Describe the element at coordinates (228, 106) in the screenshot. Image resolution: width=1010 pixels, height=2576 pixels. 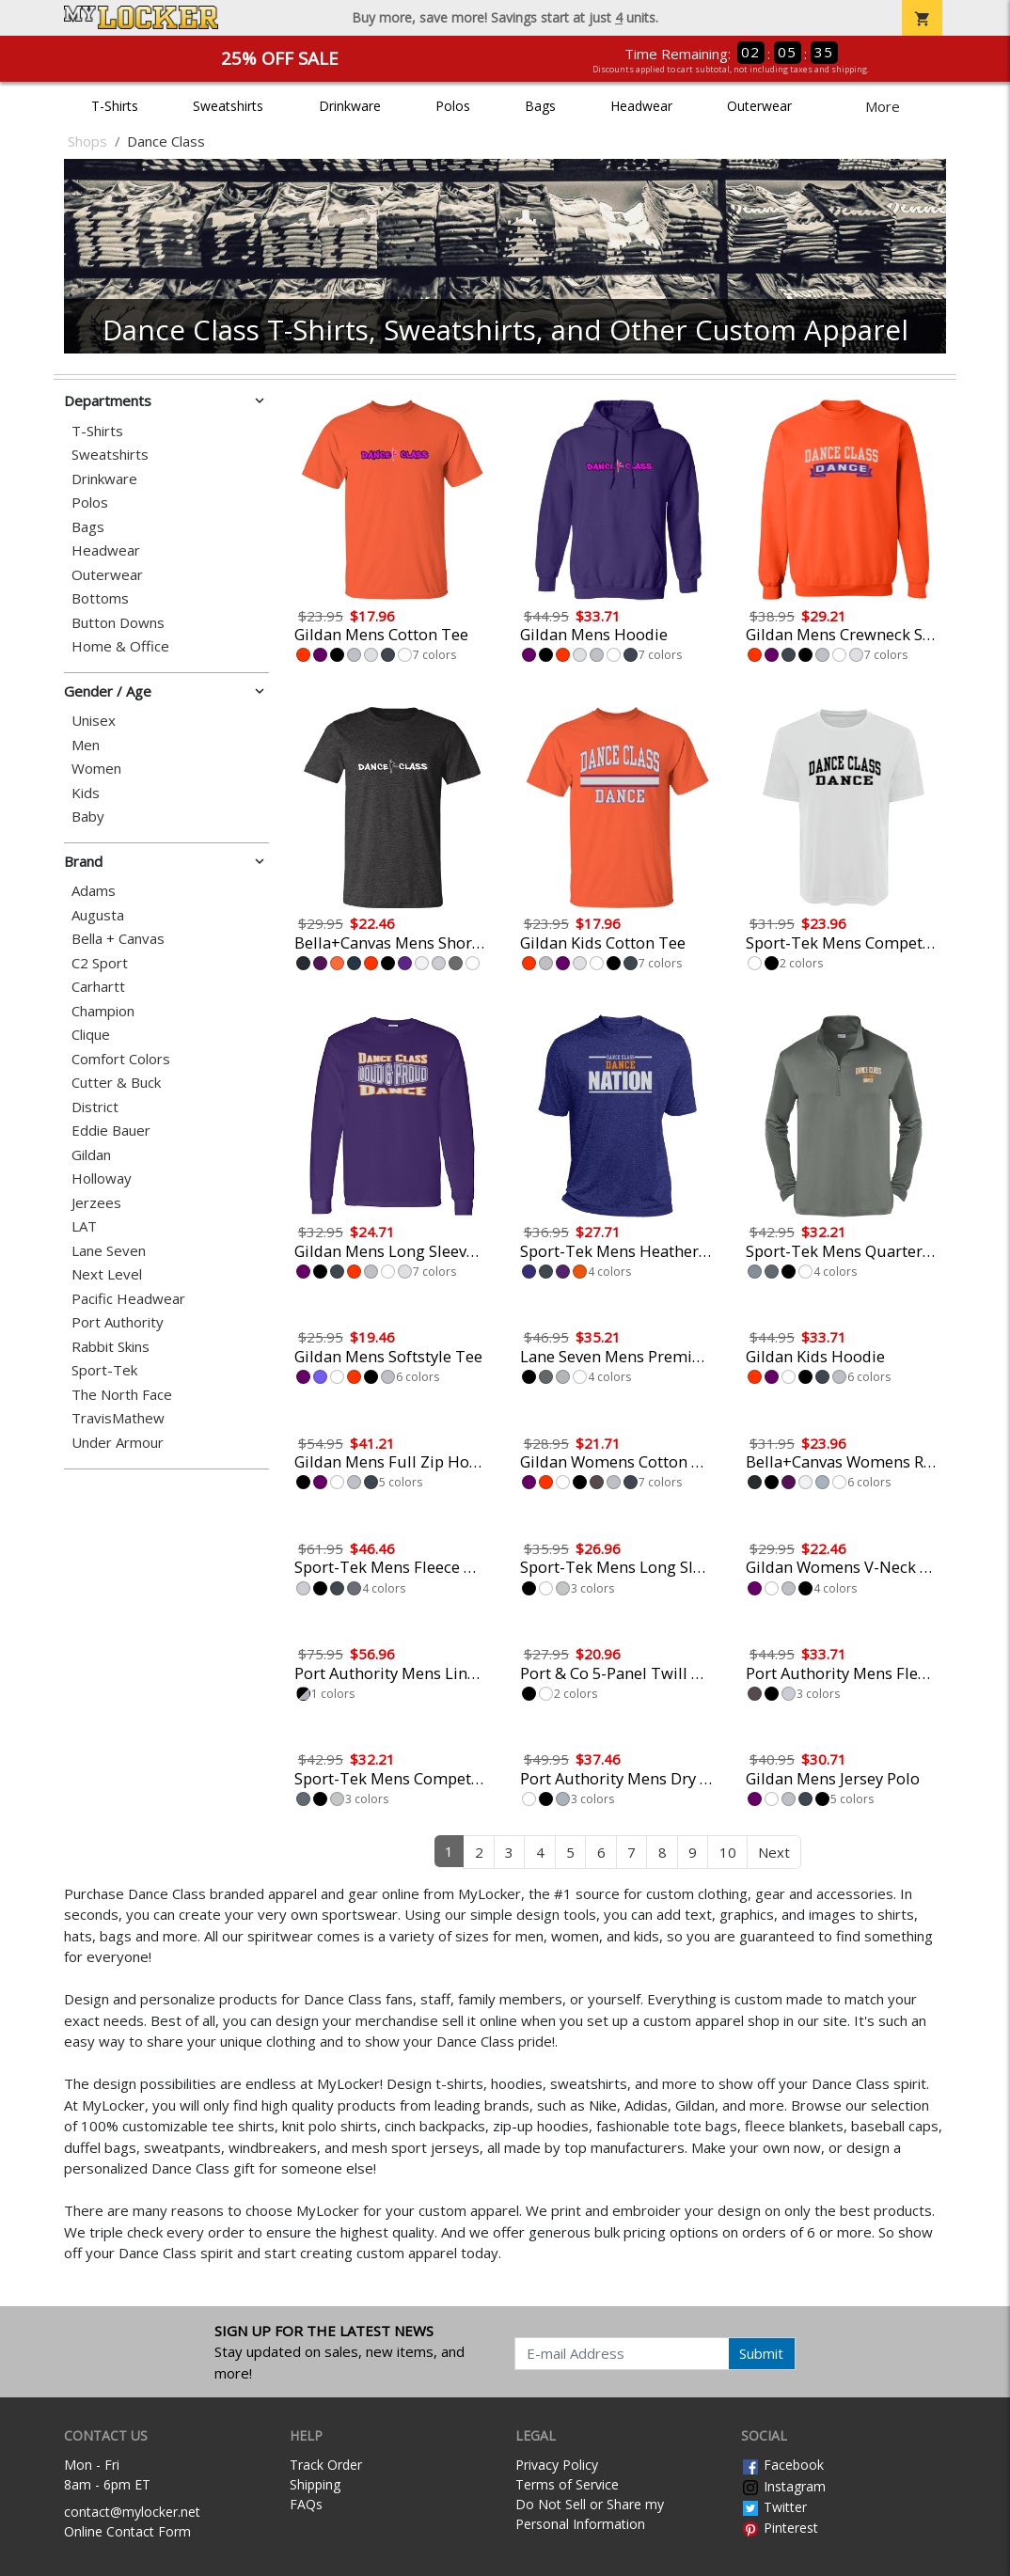
I see `Sweatshirts` at that location.